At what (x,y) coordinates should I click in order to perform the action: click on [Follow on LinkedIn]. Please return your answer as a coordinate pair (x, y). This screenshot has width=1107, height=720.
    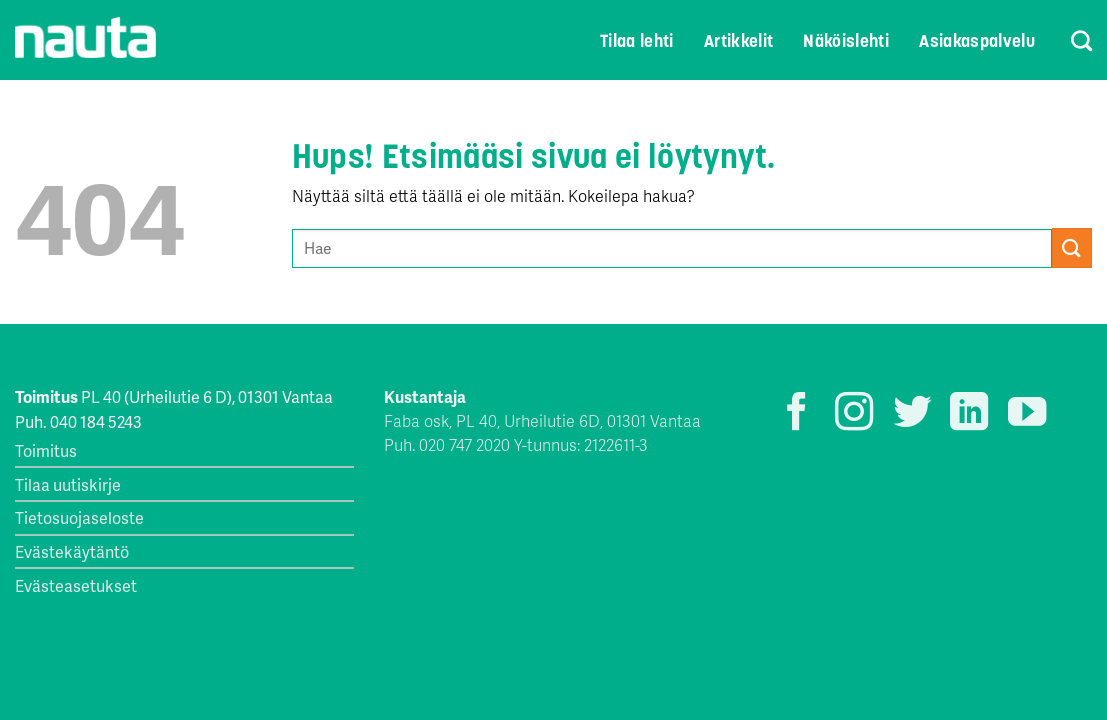
    Looking at the image, I should click on (969, 414).